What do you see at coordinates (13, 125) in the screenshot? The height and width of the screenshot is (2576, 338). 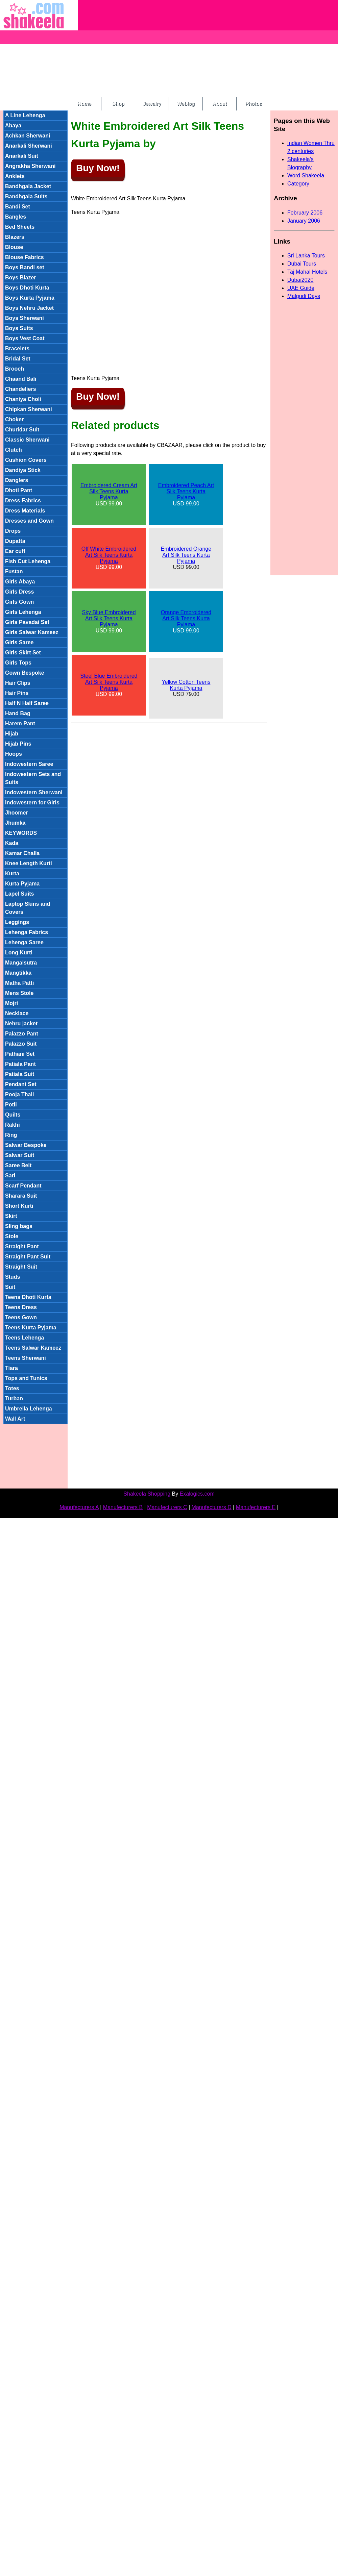 I see `Abaya` at bounding box center [13, 125].